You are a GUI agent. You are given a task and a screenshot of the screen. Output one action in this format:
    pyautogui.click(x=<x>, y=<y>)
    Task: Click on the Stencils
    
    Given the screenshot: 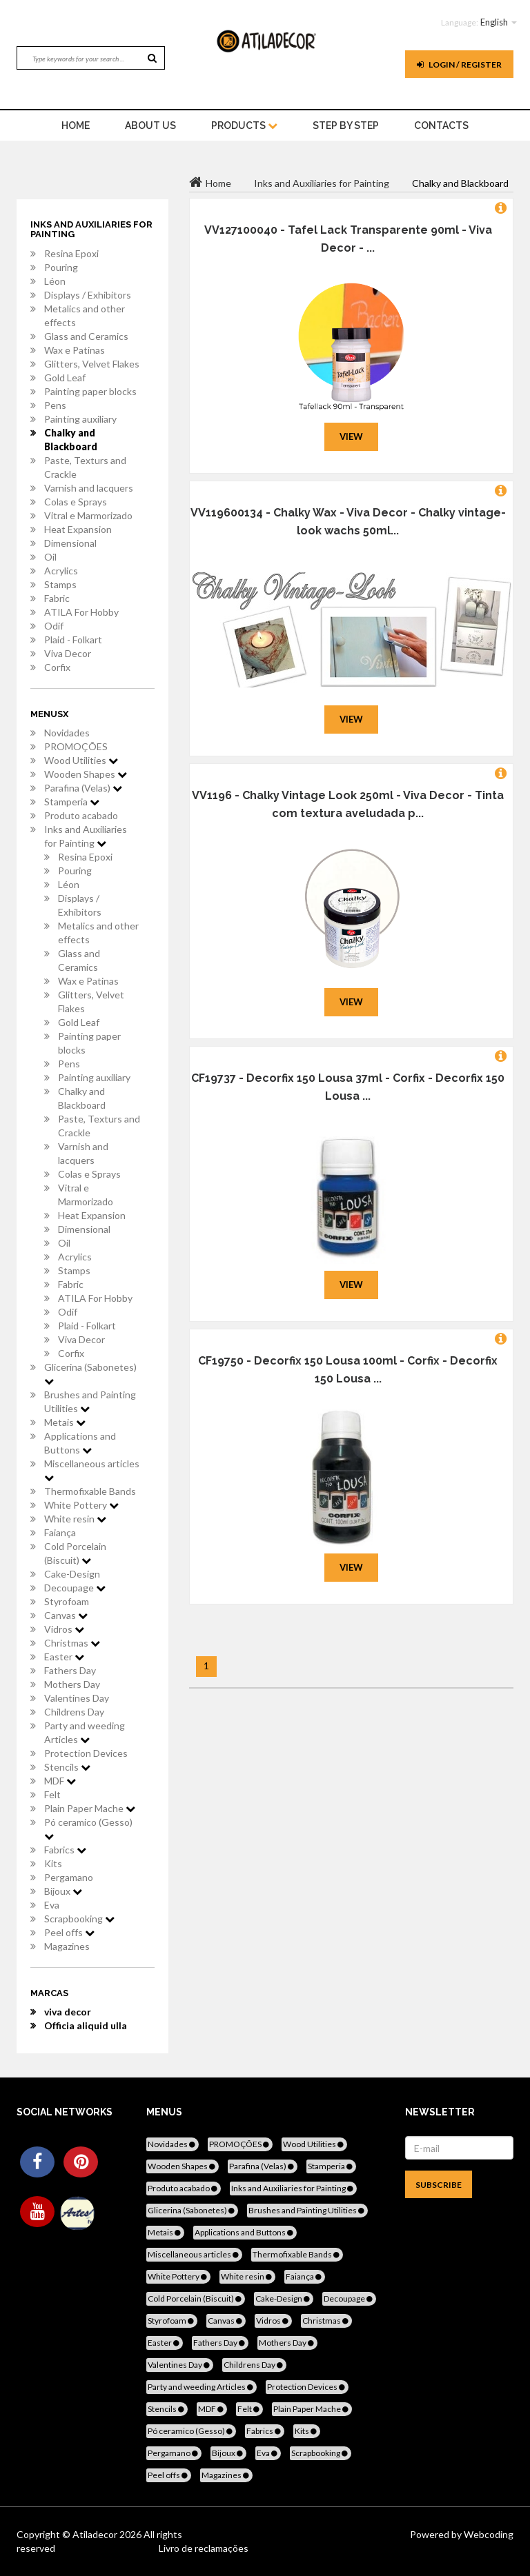 What is the action you would take?
    pyautogui.click(x=67, y=1767)
    